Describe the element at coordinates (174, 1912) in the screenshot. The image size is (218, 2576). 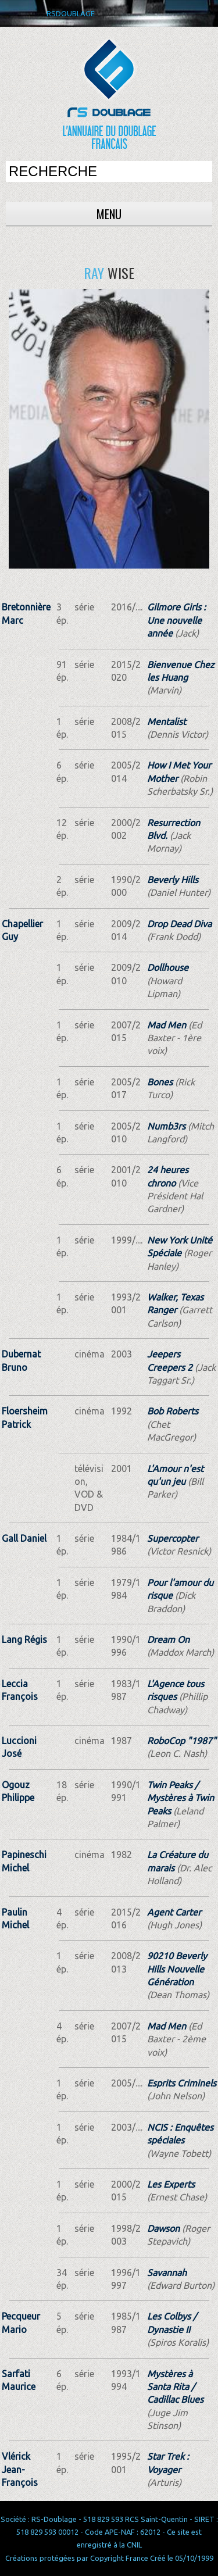
I see `Agent Carter` at that location.